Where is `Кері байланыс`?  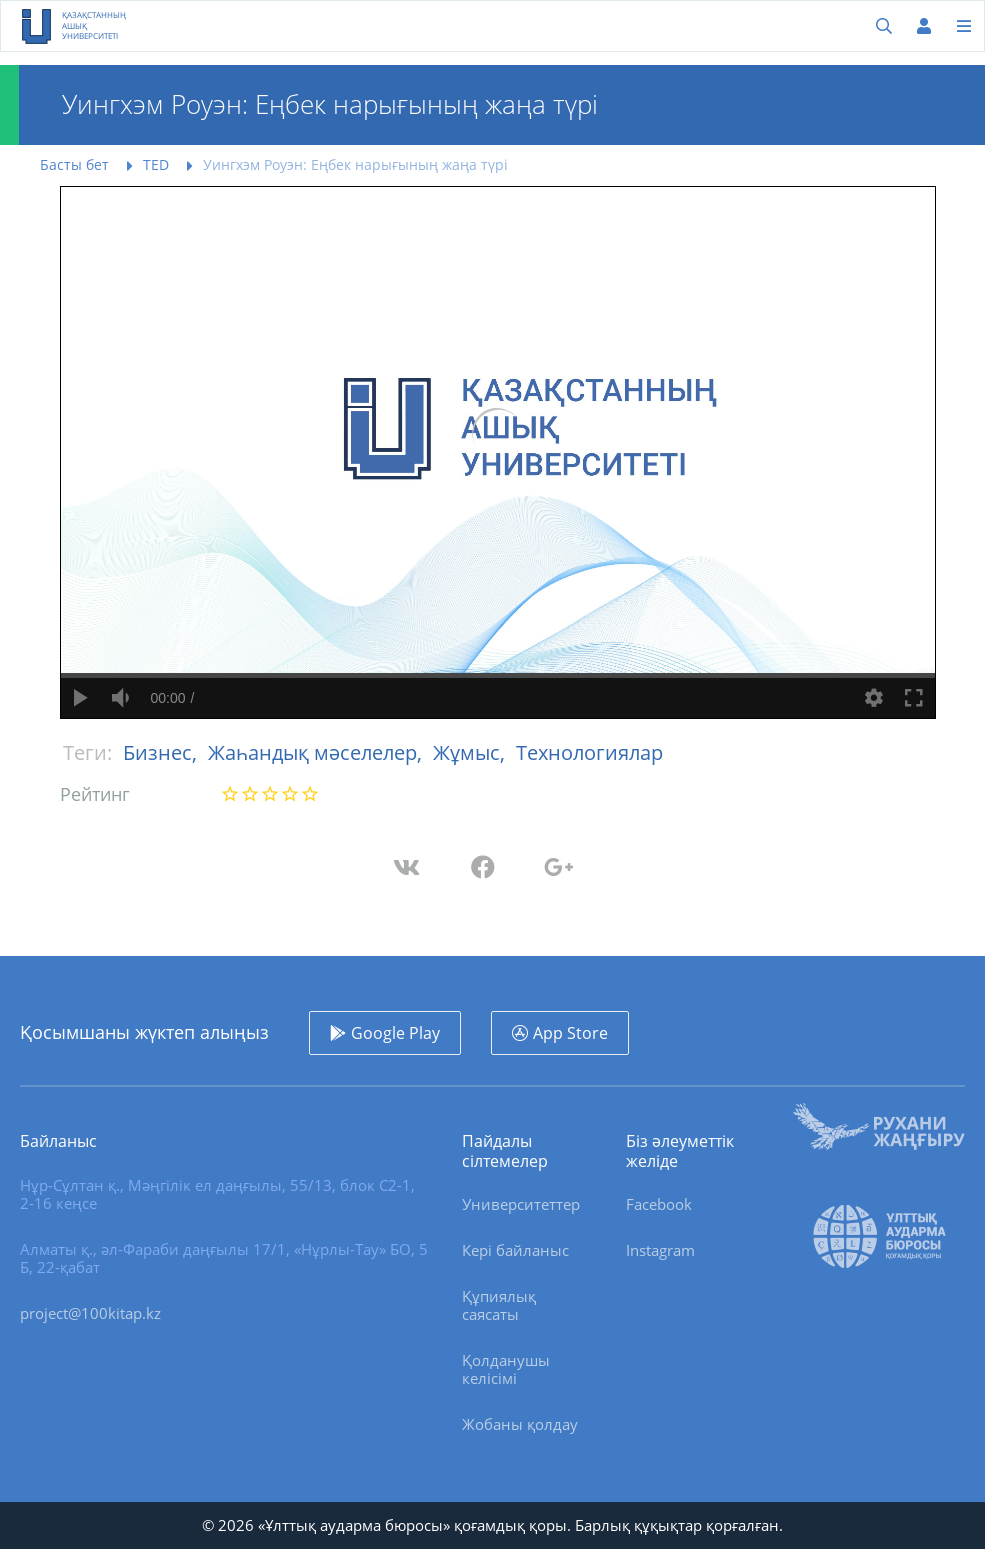
Кері байланыс is located at coordinates (515, 1250).